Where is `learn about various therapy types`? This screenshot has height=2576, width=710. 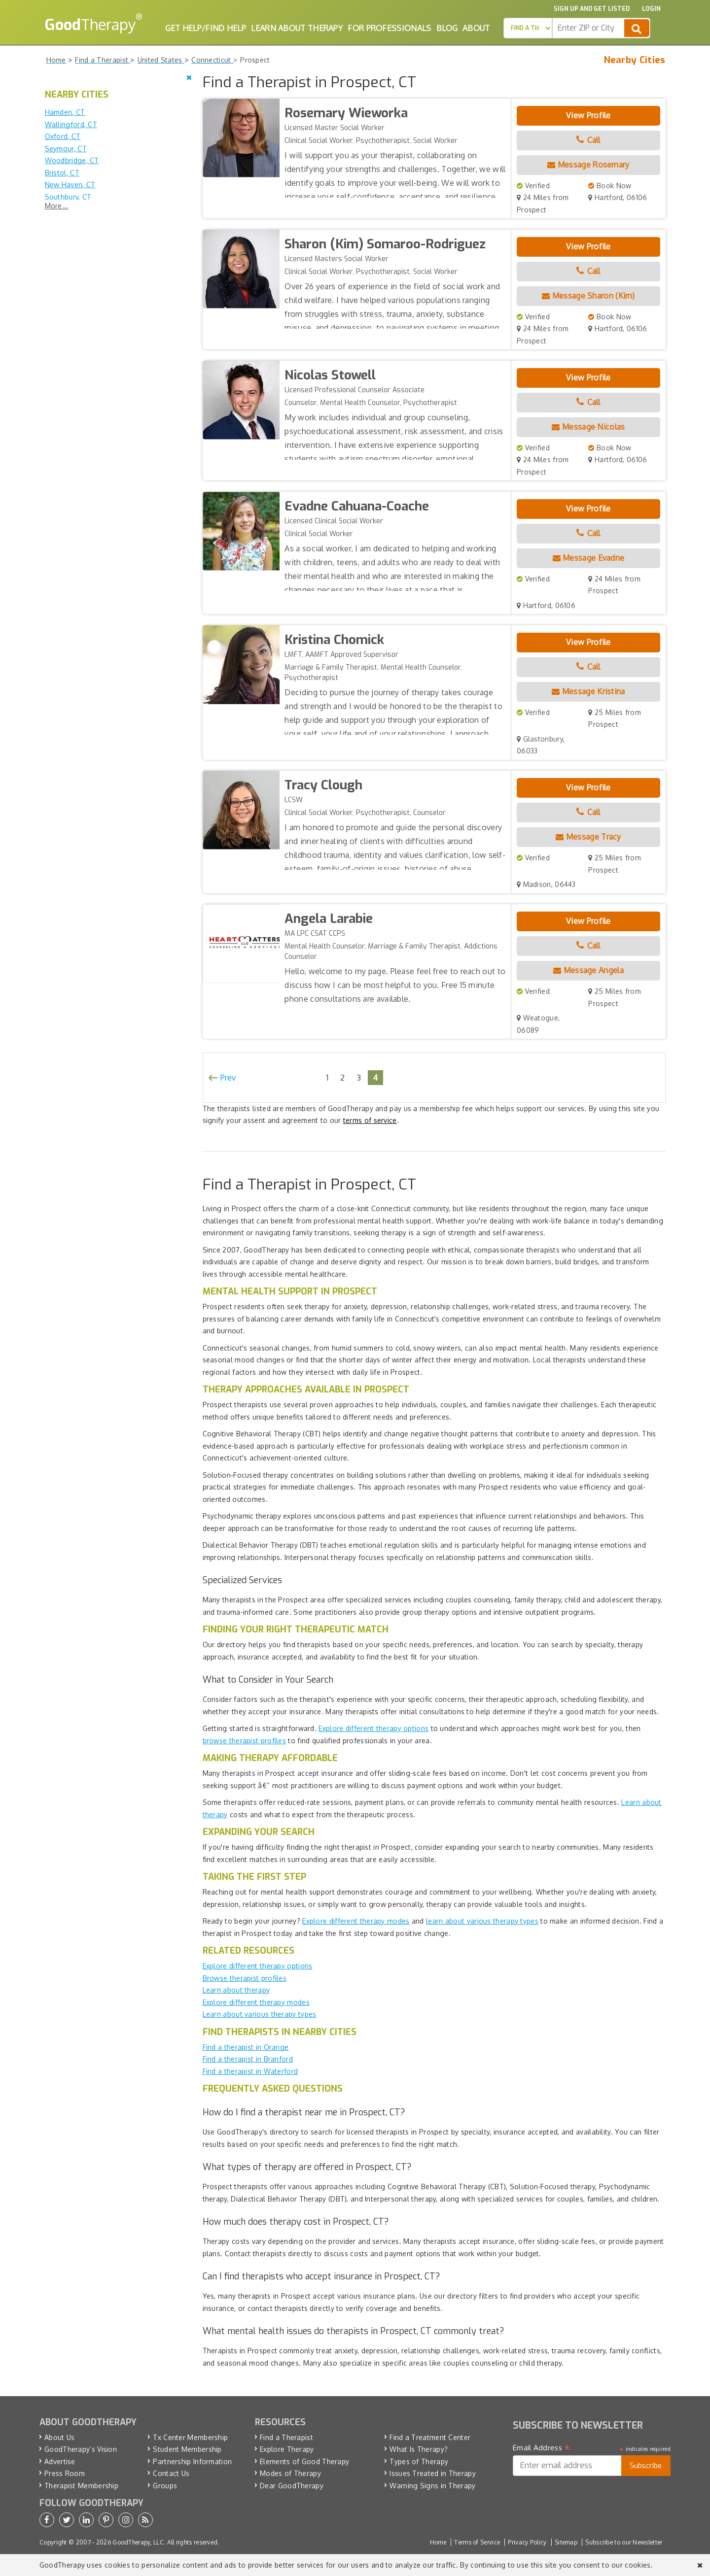 learn about various therapy types is located at coordinates (482, 1921).